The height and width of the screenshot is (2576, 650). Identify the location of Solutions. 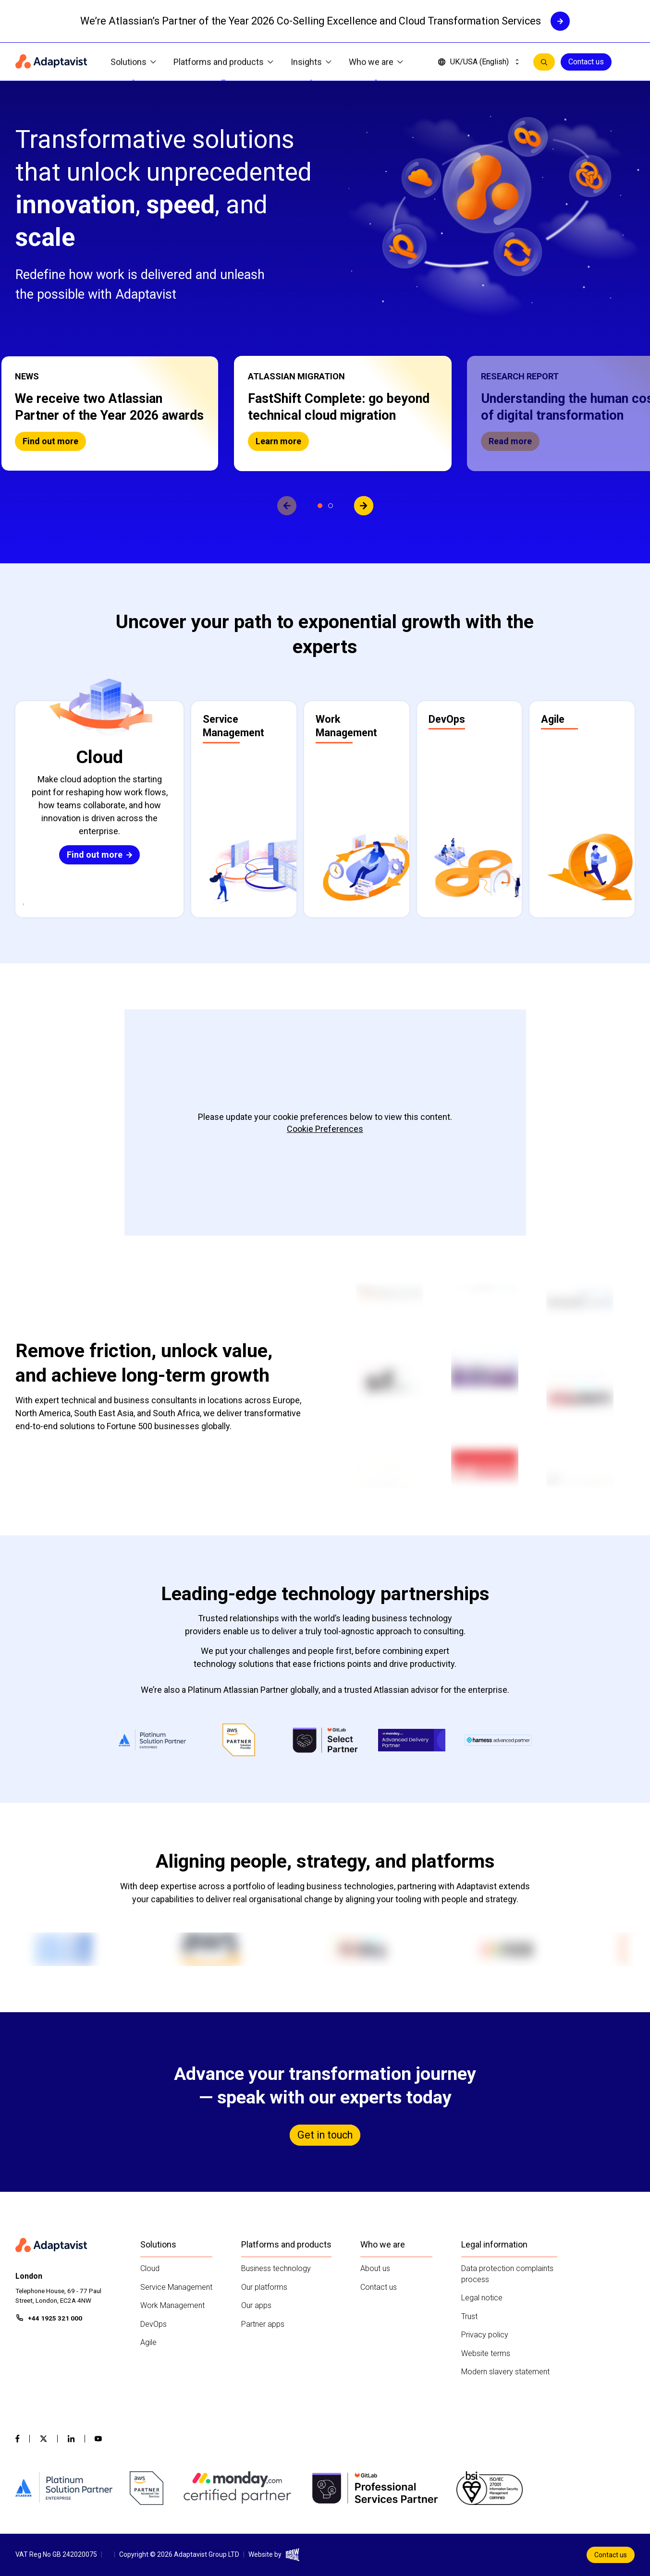
(133, 62).